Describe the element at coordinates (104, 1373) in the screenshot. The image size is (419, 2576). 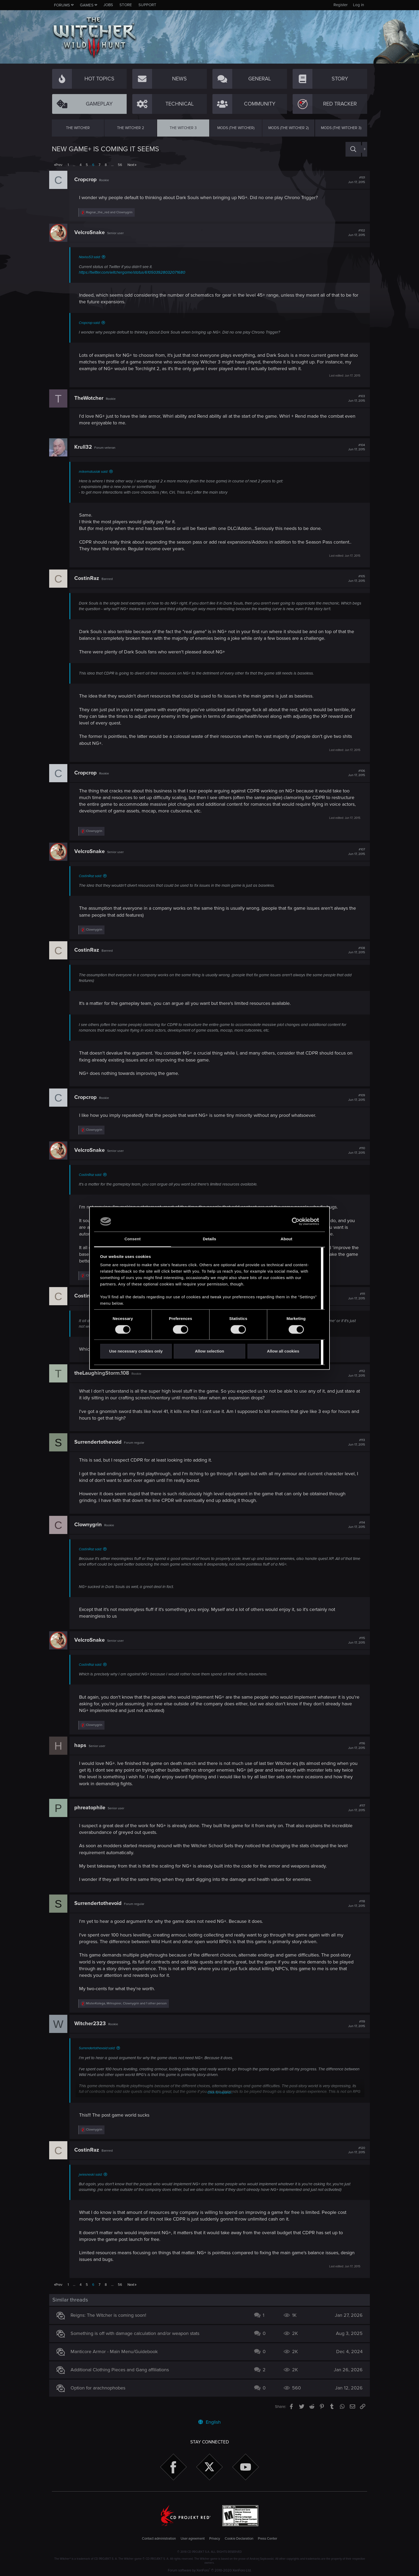
I see `theLaughingStorm.108` at that location.